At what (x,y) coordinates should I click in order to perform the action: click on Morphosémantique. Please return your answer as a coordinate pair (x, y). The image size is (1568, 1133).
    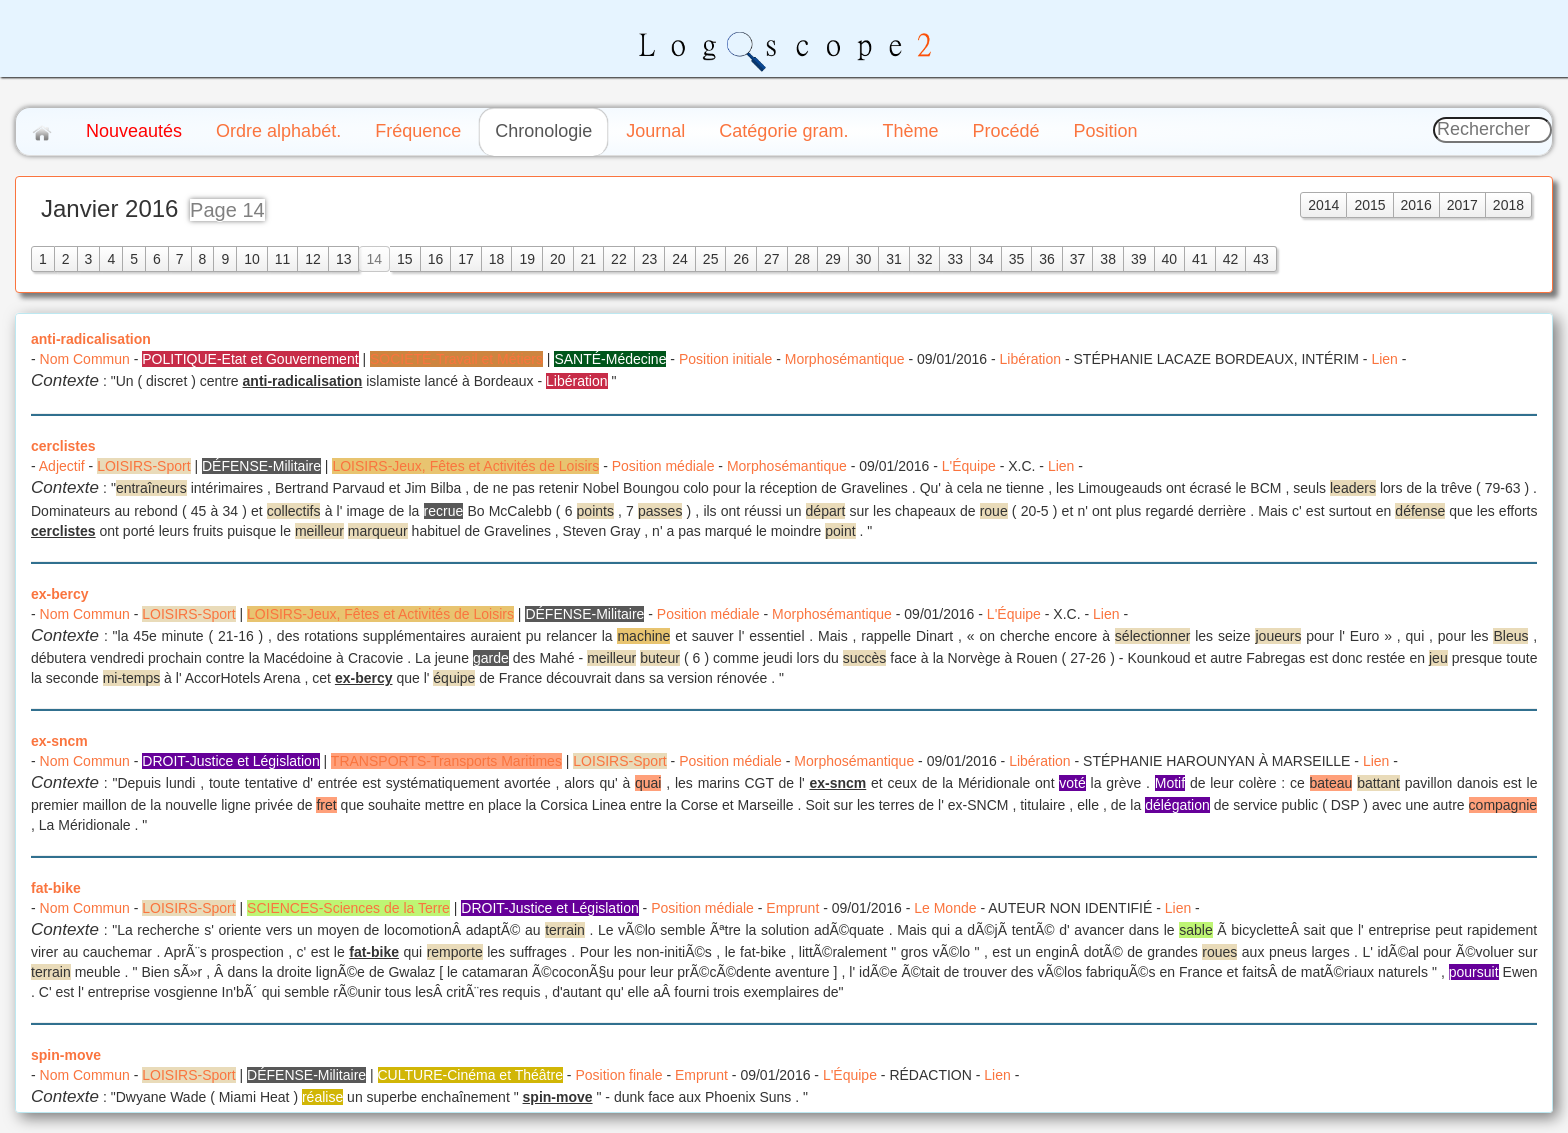
    Looking at the image, I should click on (845, 359).